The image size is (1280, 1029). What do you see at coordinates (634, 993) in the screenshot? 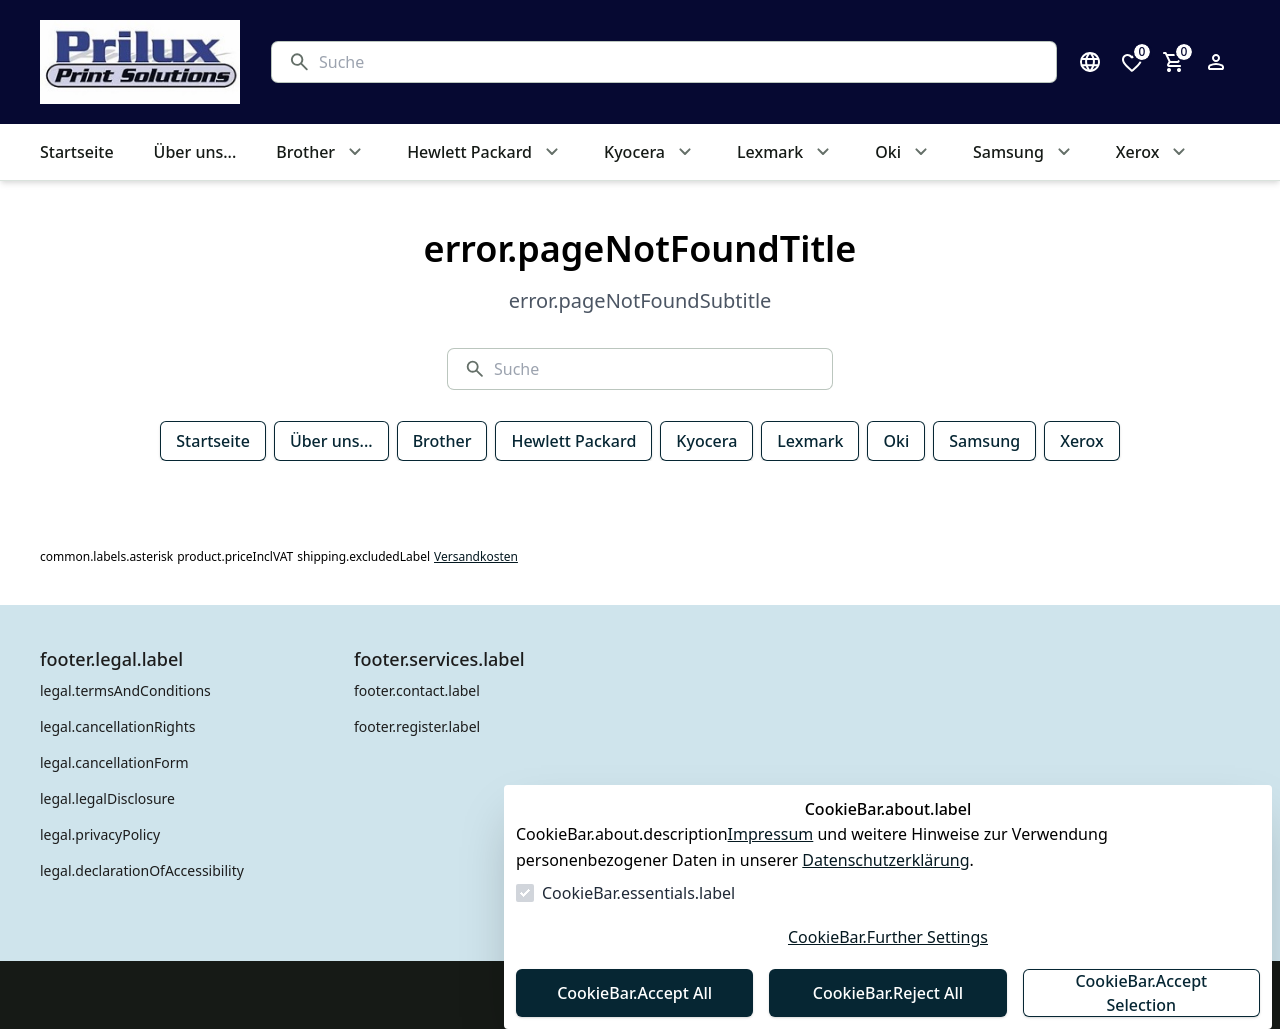
I see `CookieBar.Accept All [Alles akzeptieren]` at bounding box center [634, 993].